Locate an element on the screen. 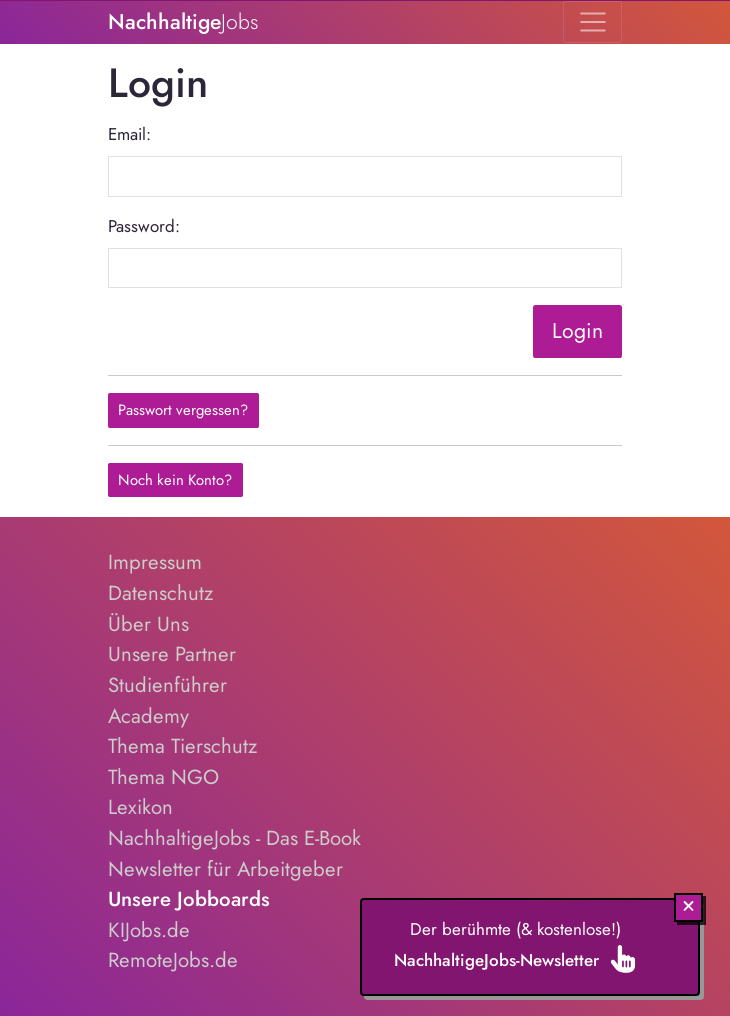 This screenshot has width=730, height=1016. Email: is located at coordinates (129, 134).